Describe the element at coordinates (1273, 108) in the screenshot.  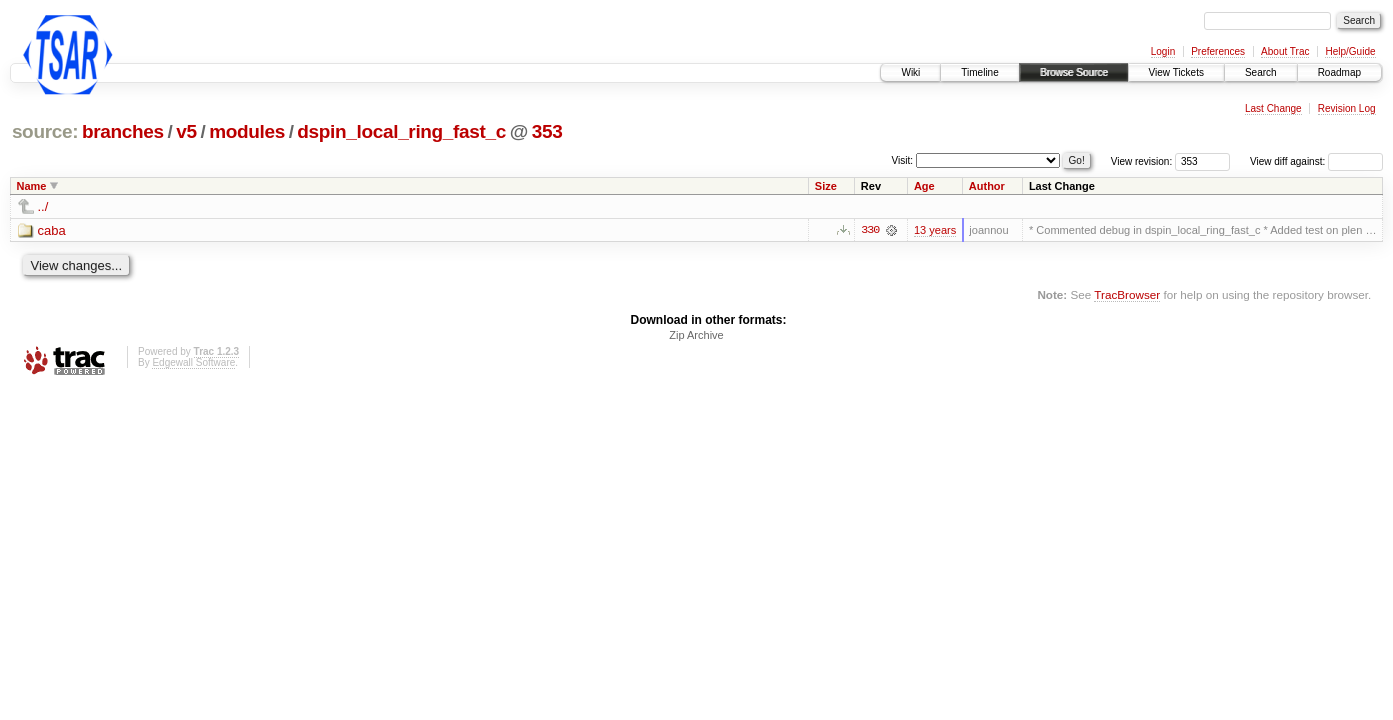
I see `Last Change` at that location.